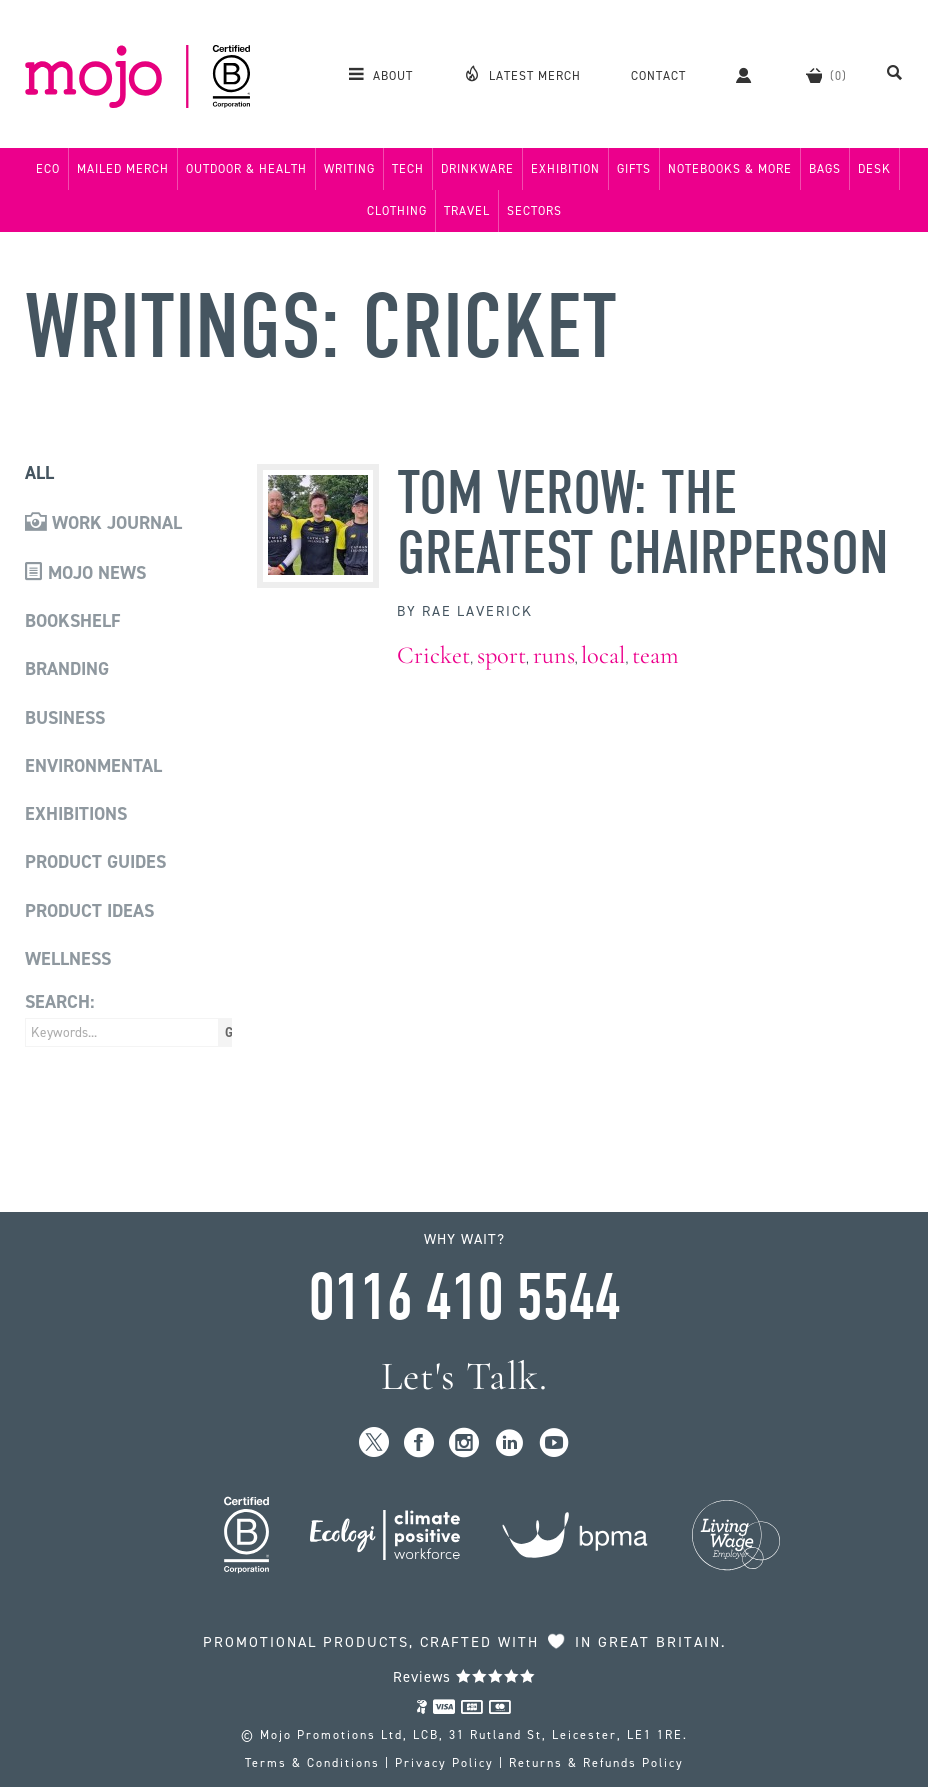  Describe the element at coordinates (477, 611) in the screenshot. I see `Rae Laverick` at that location.